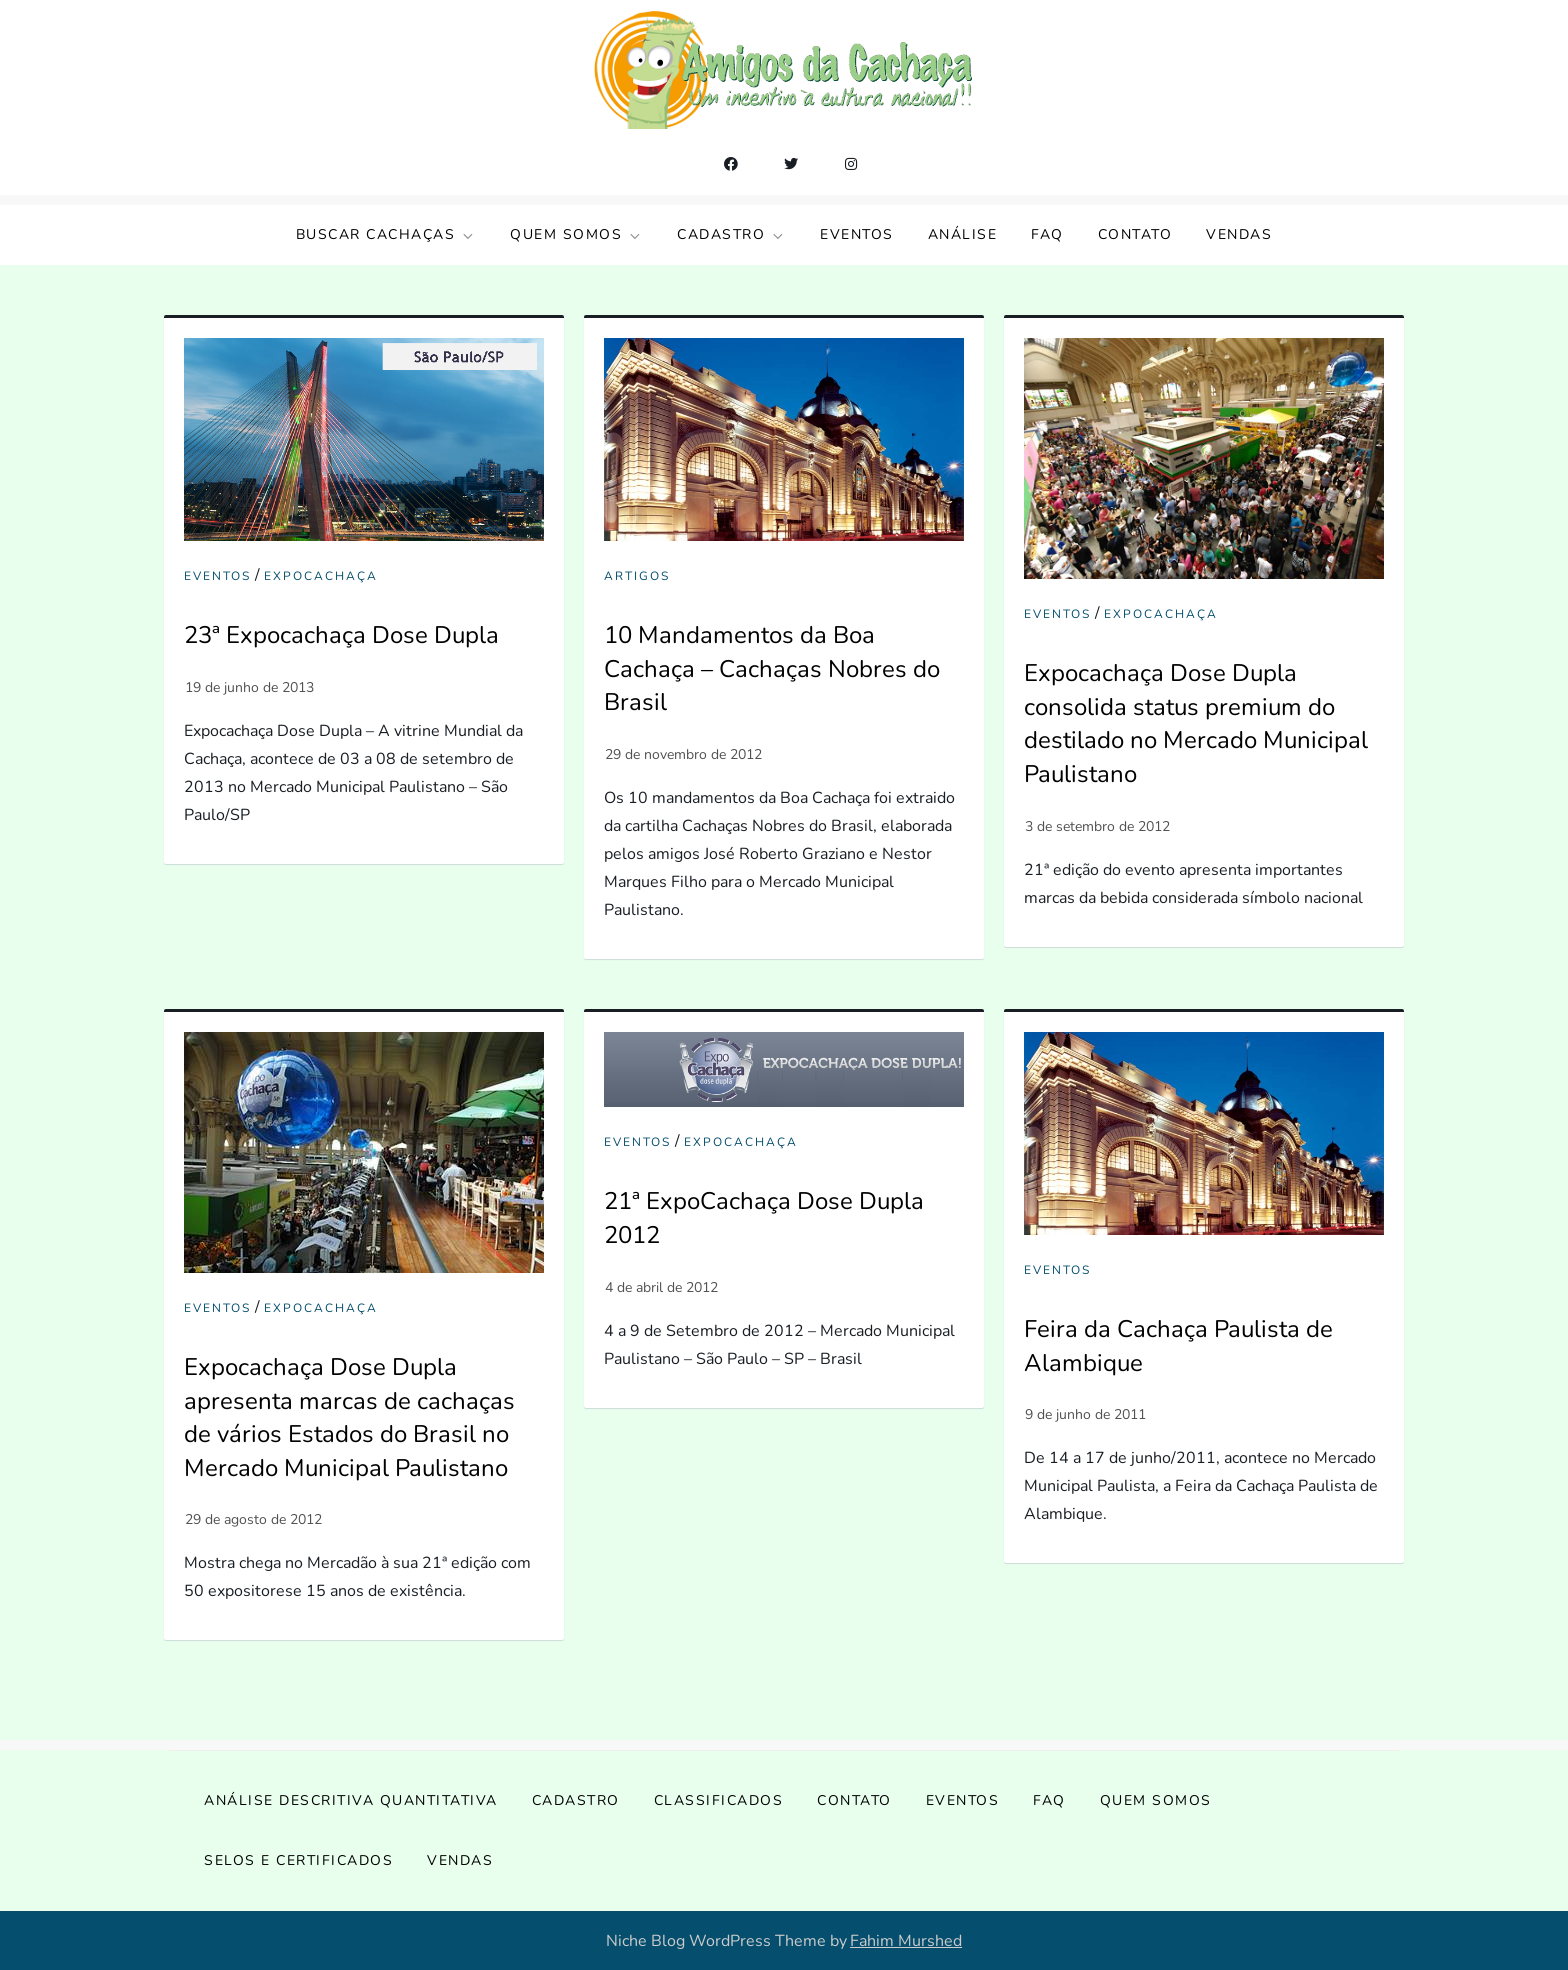 Image resolution: width=1568 pixels, height=1970 pixels. I want to click on Expocachaça Dose Dupla consolida status premium do destilado no Mercado Municipal Paulistano, so click(1196, 723).